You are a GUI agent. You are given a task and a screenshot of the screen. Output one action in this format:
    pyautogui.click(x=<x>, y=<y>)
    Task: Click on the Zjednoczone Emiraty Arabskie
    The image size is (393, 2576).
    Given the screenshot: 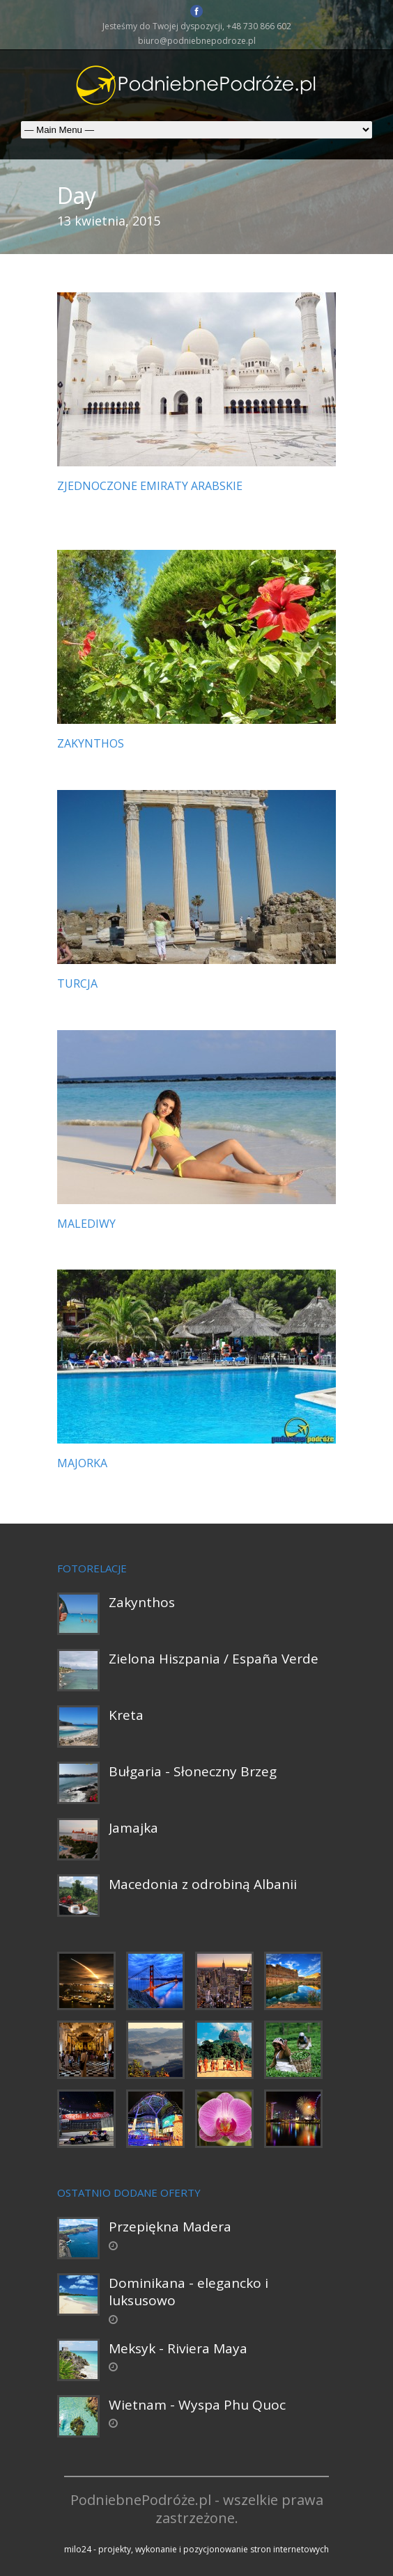 What is the action you would take?
    pyautogui.click(x=149, y=485)
    